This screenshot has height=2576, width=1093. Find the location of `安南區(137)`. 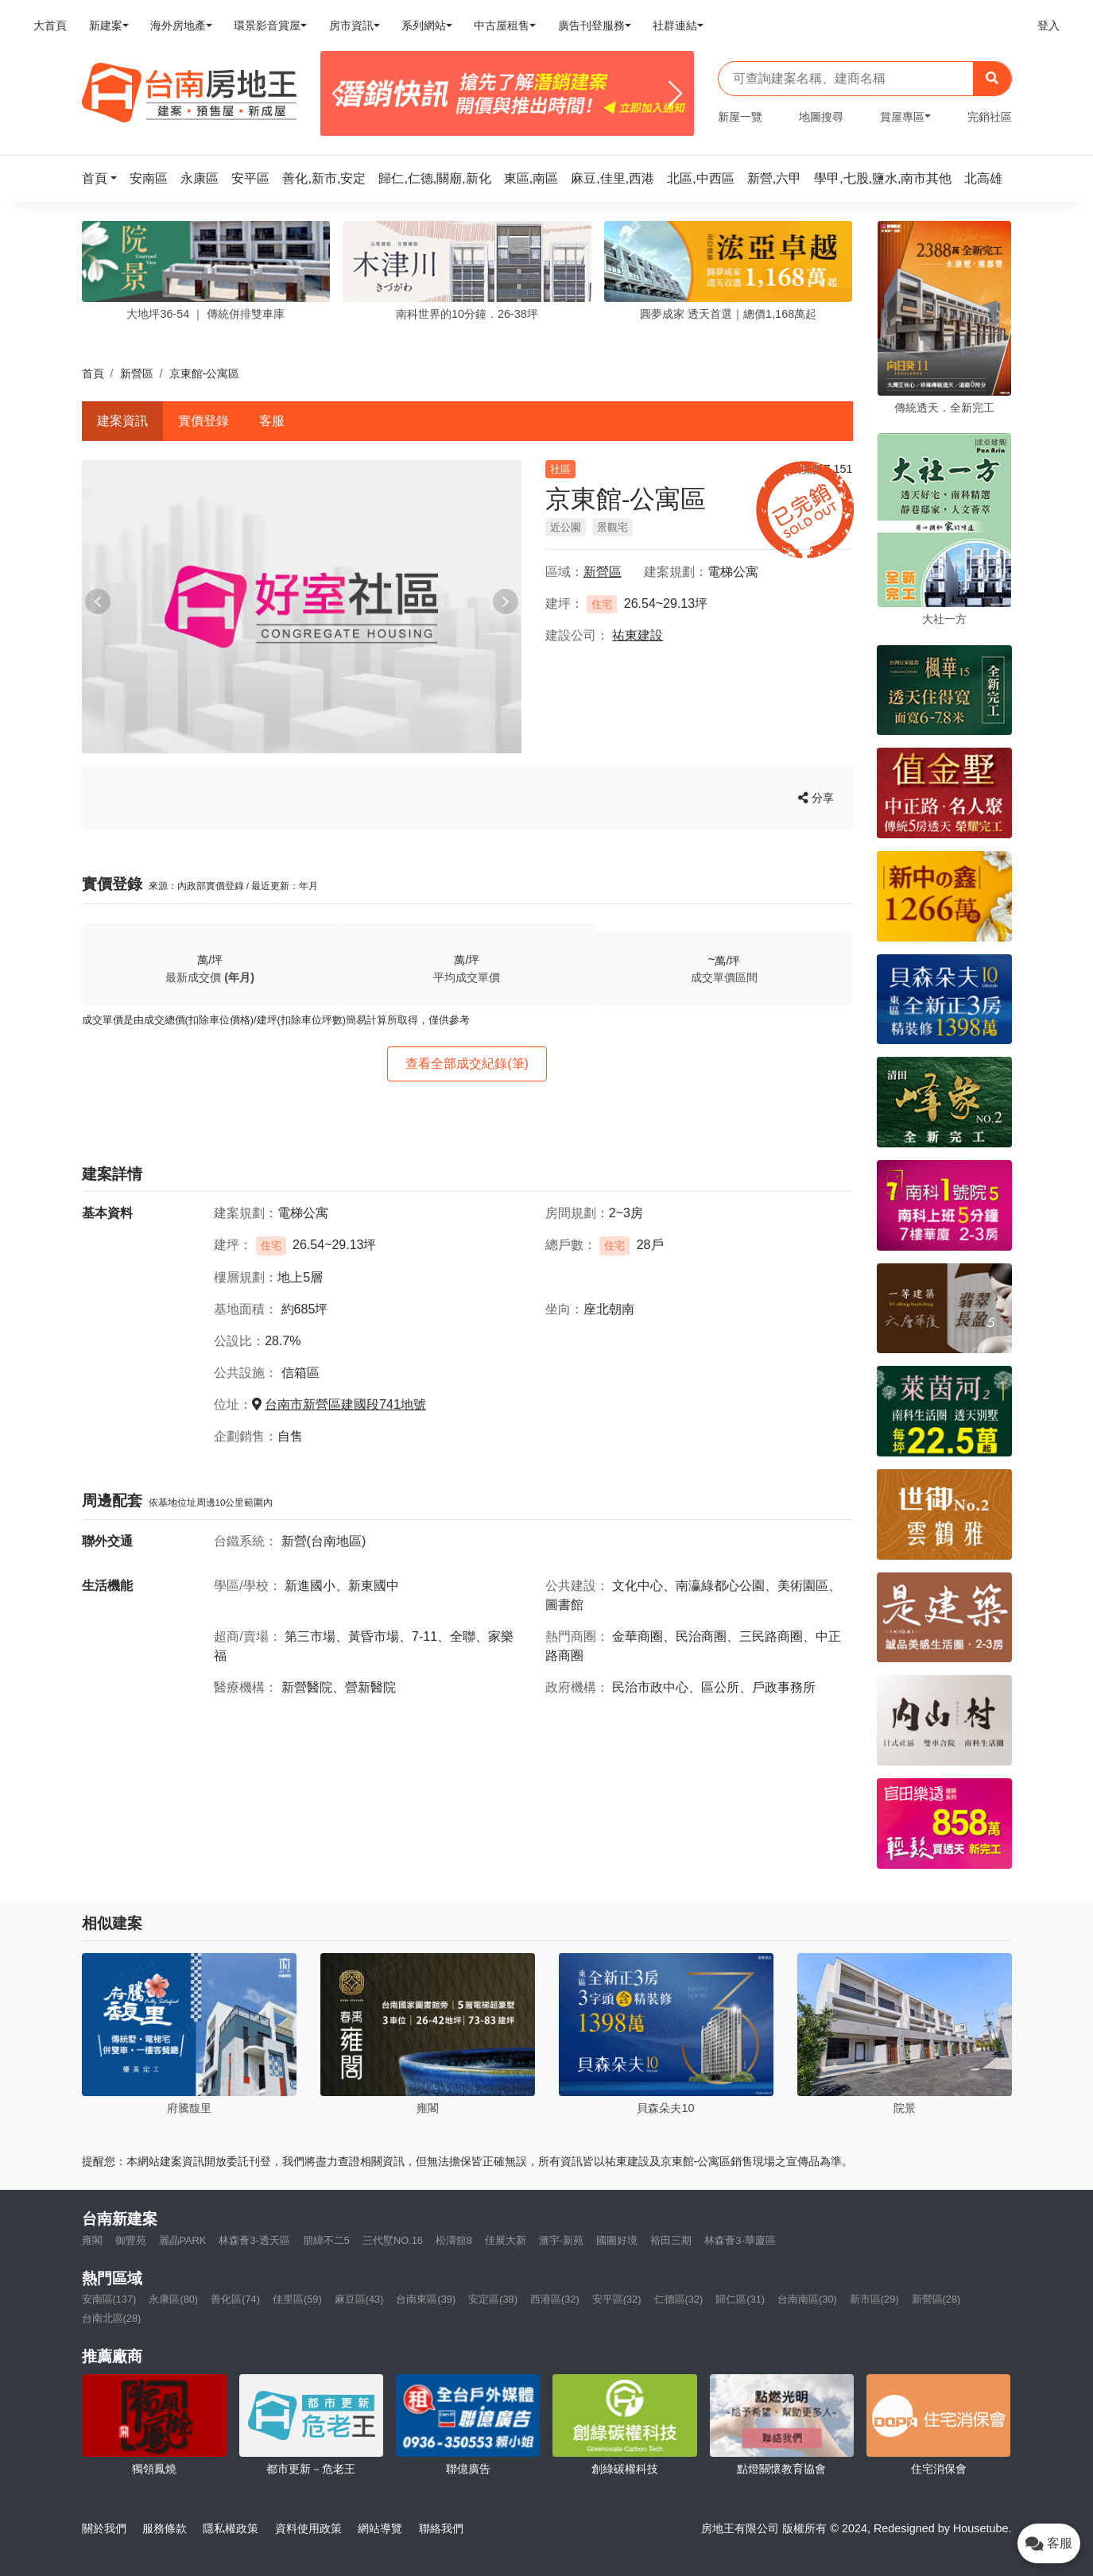

安南區(137) is located at coordinates (109, 2299).